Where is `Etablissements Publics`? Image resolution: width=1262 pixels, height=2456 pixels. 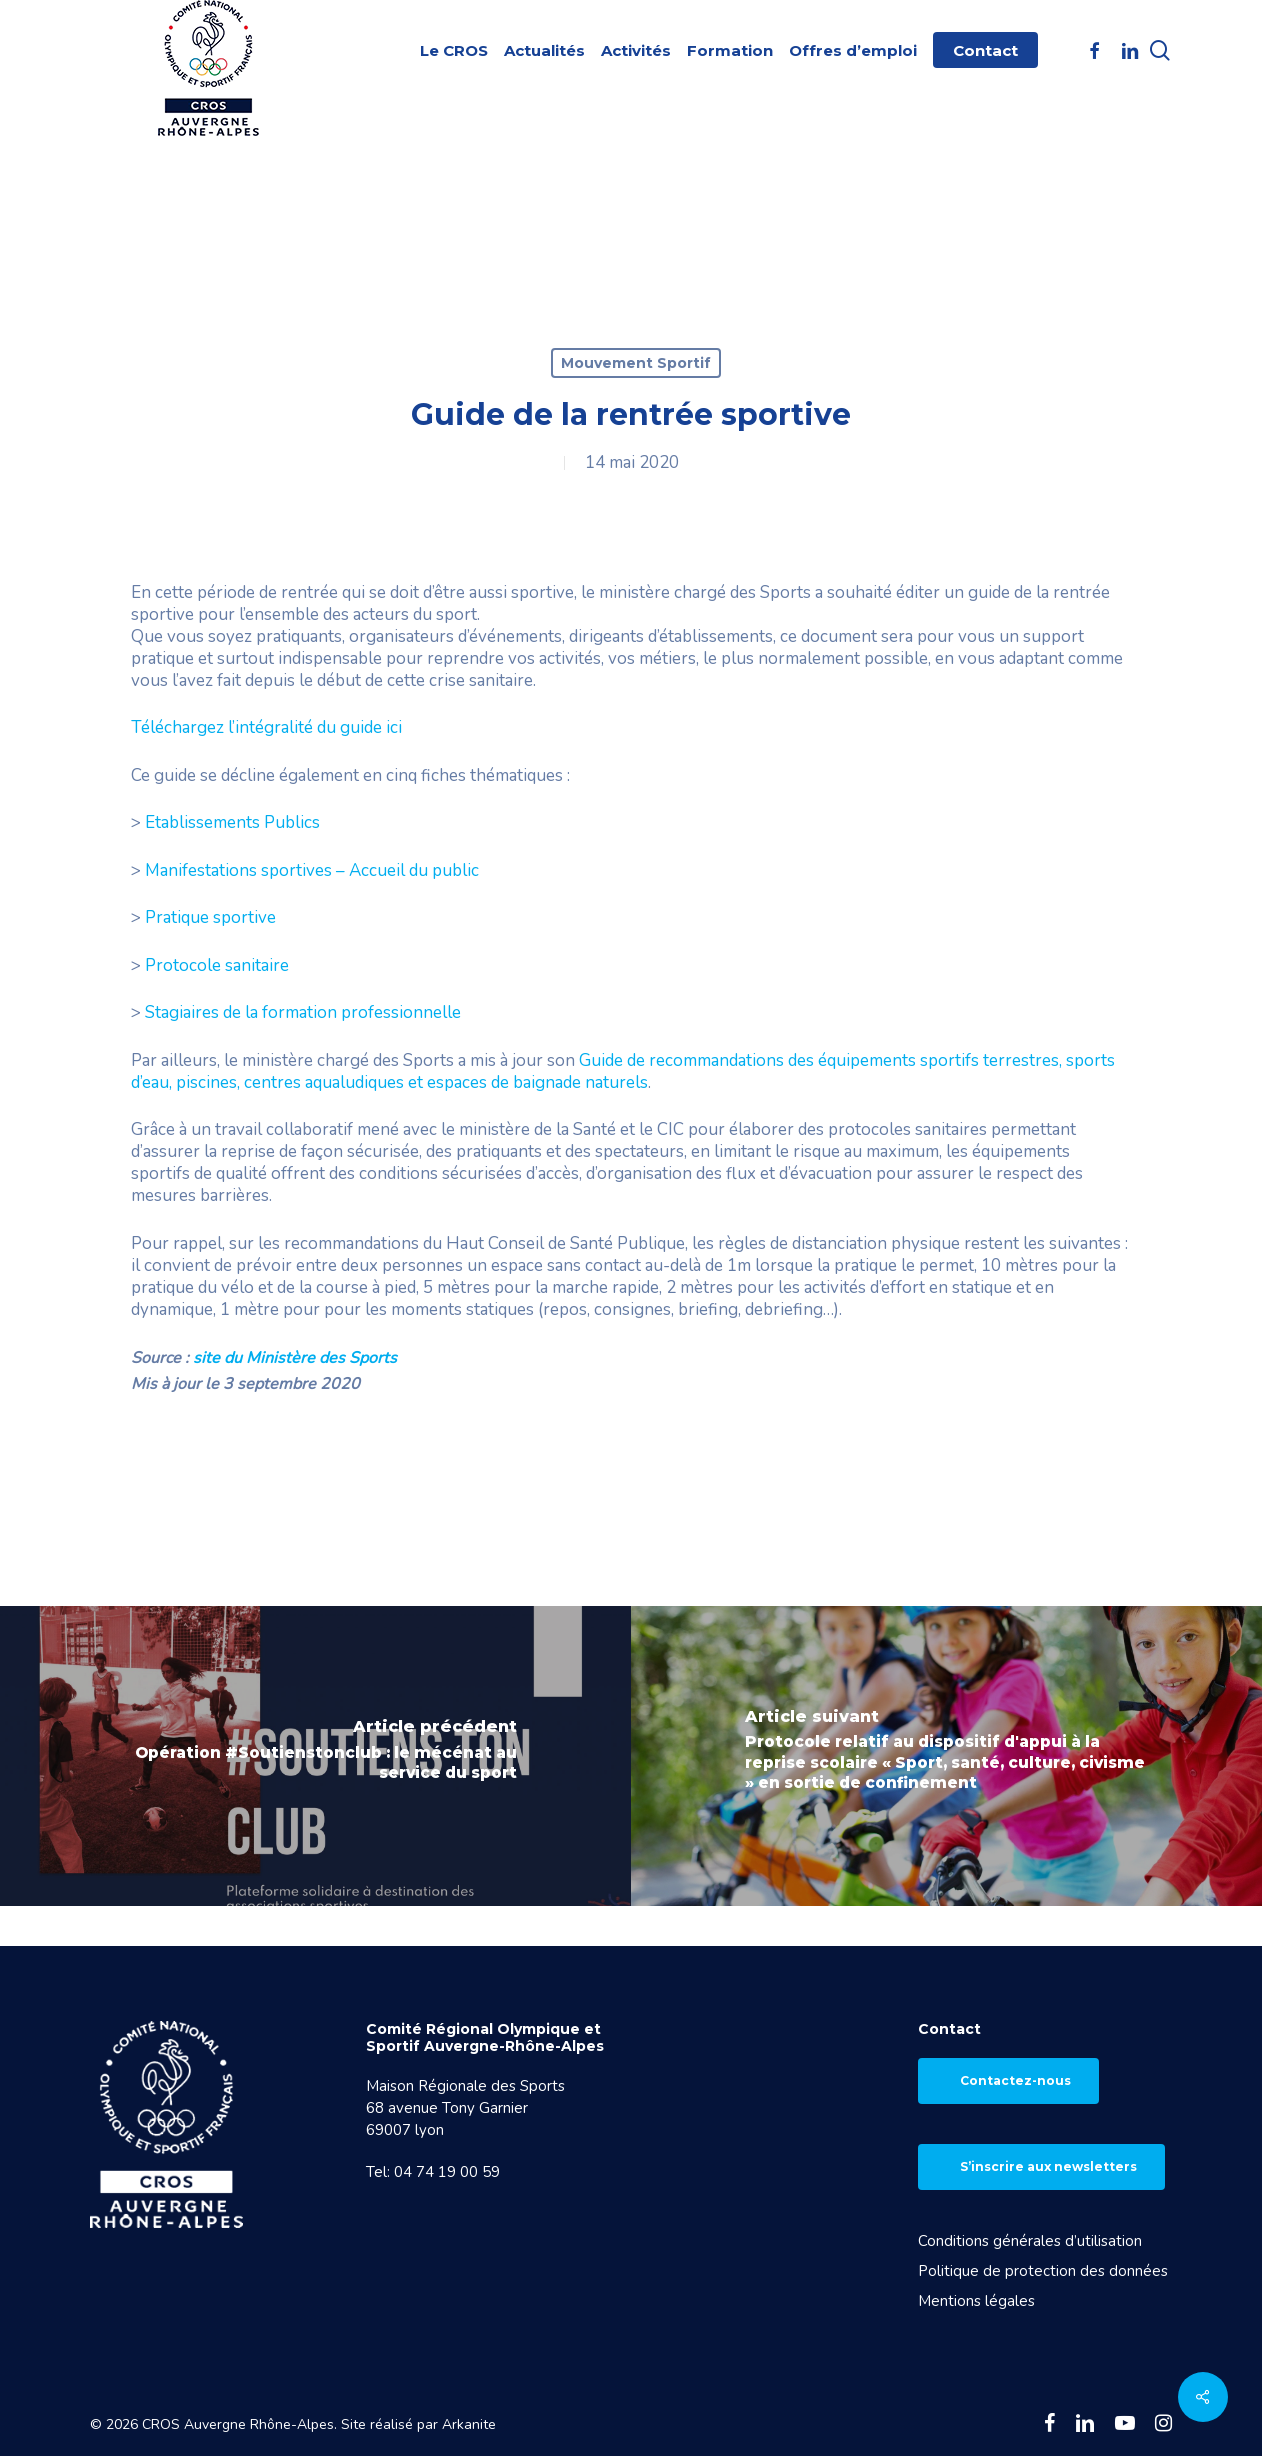
Etablissements Publics is located at coordinates (232, 822).